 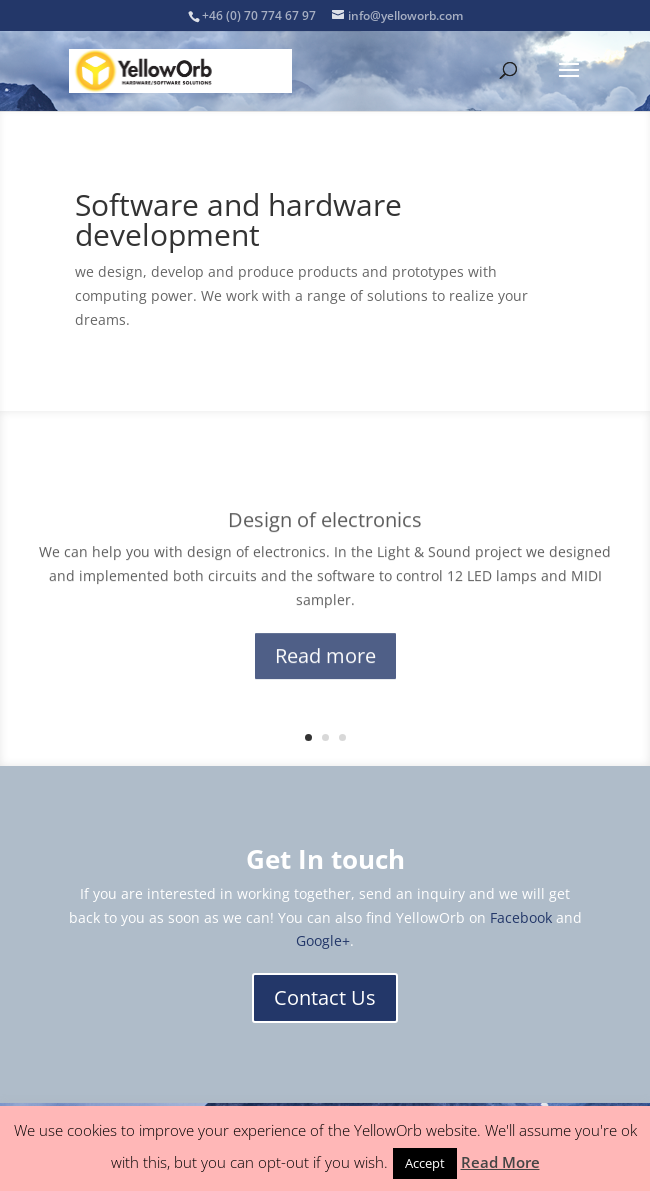 I want to click on Accept [button], so click(x=425, y=1163).